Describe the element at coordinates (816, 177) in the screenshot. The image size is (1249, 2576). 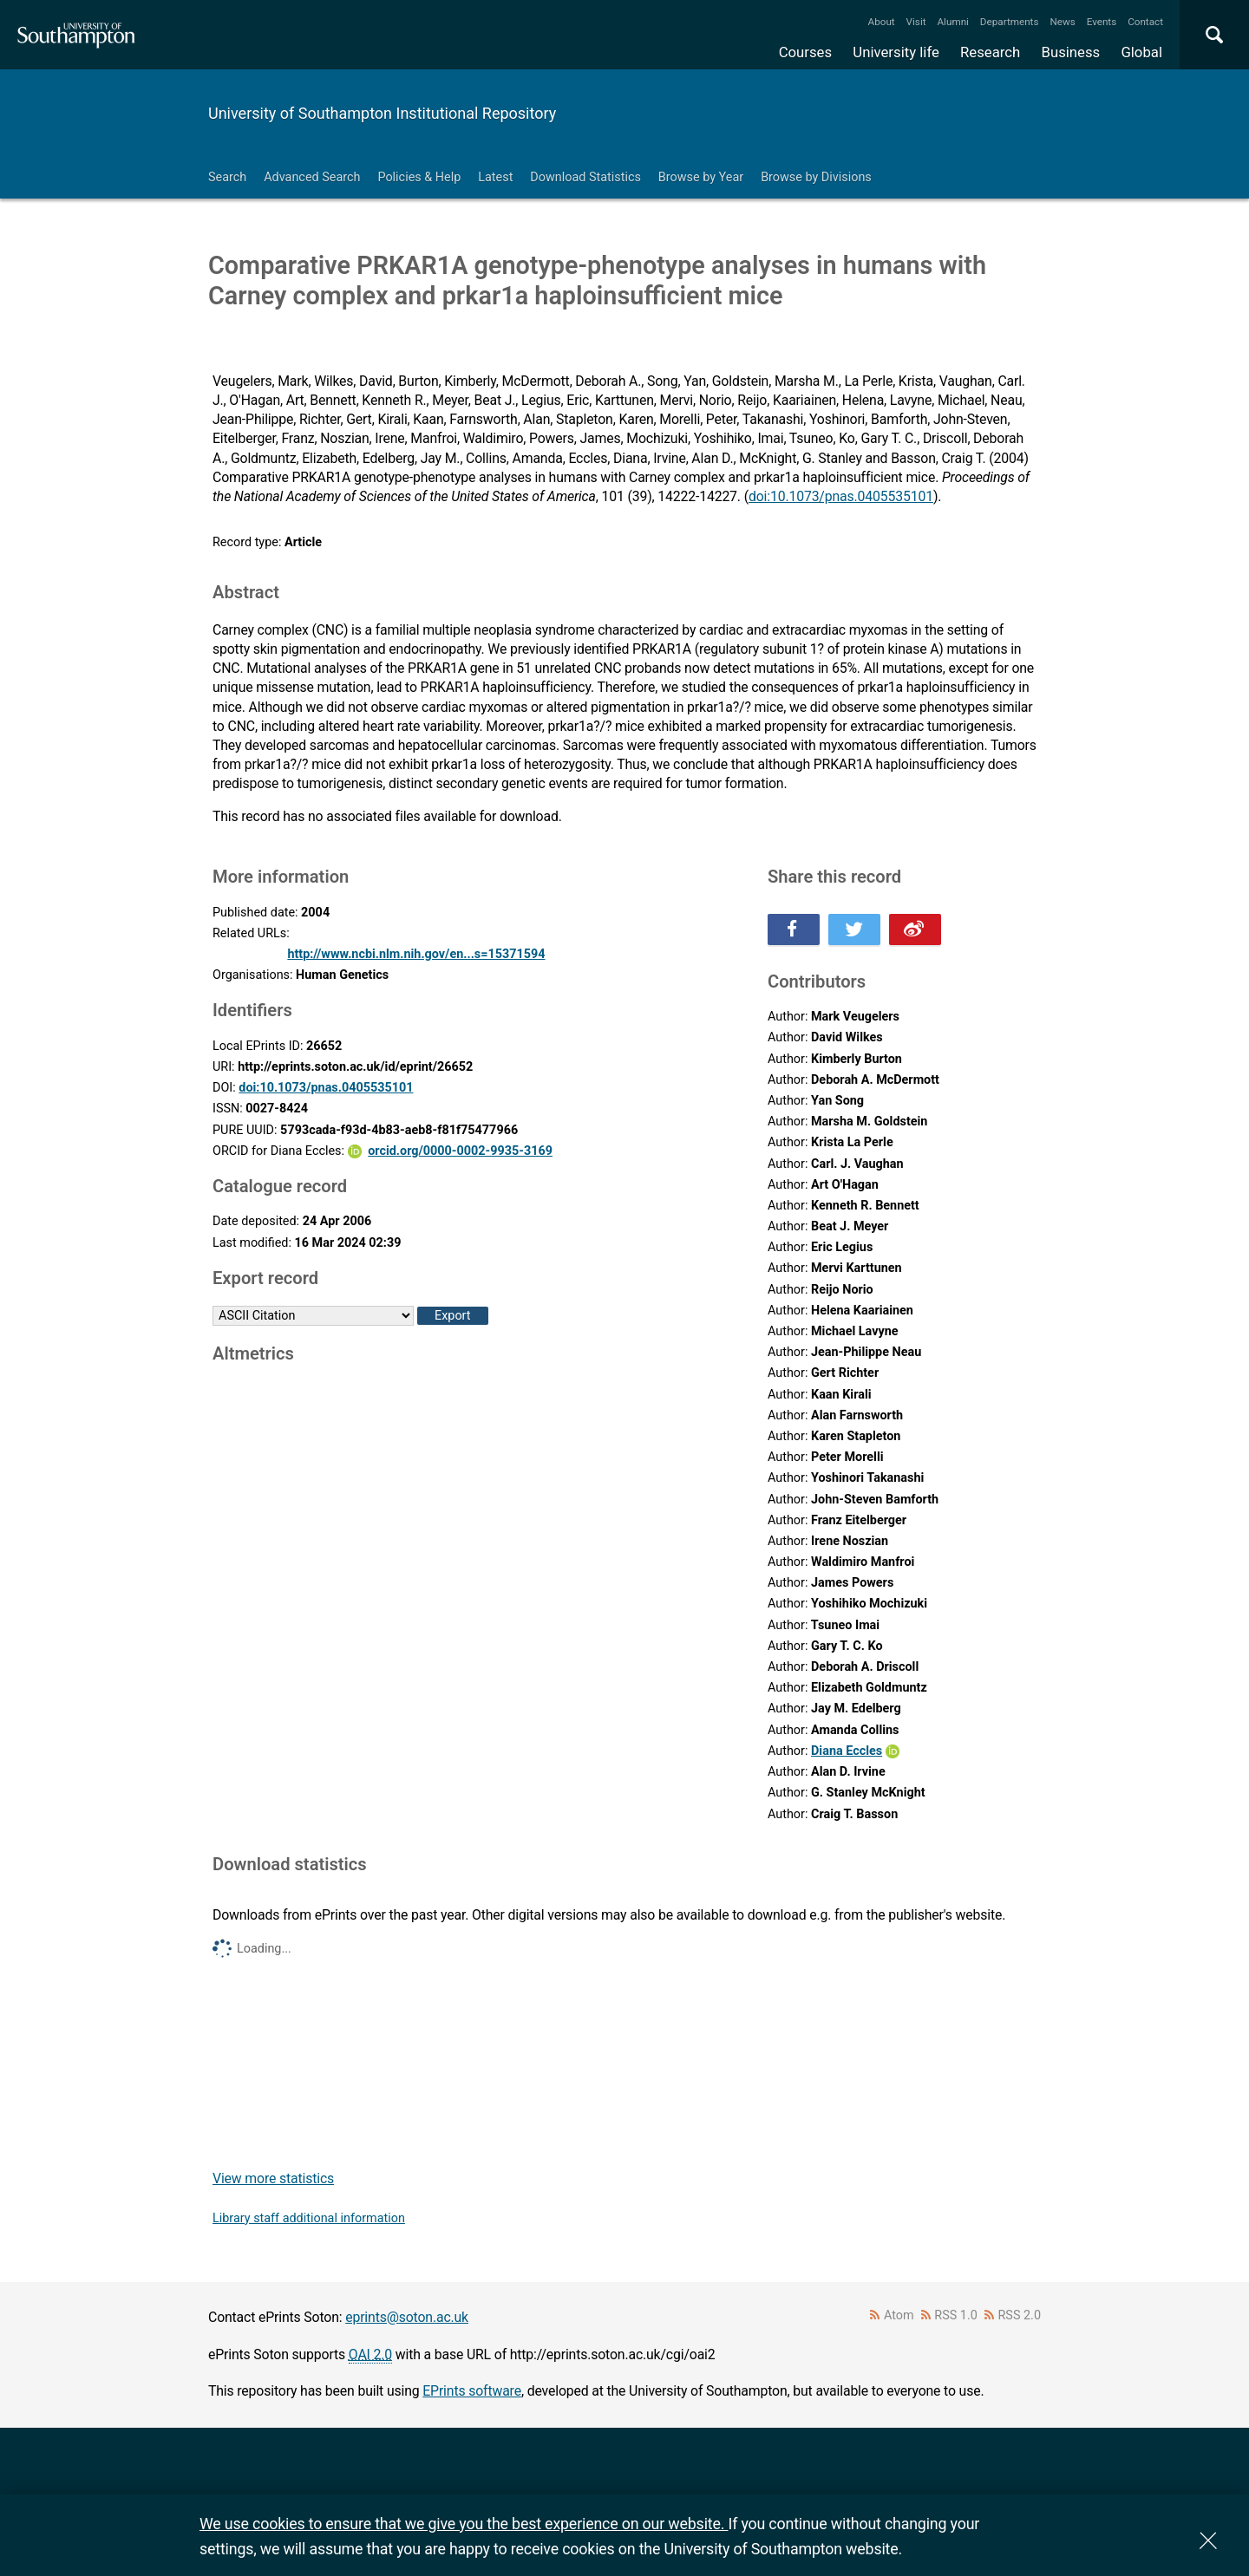
I see `Browse by Divisions` at that location.